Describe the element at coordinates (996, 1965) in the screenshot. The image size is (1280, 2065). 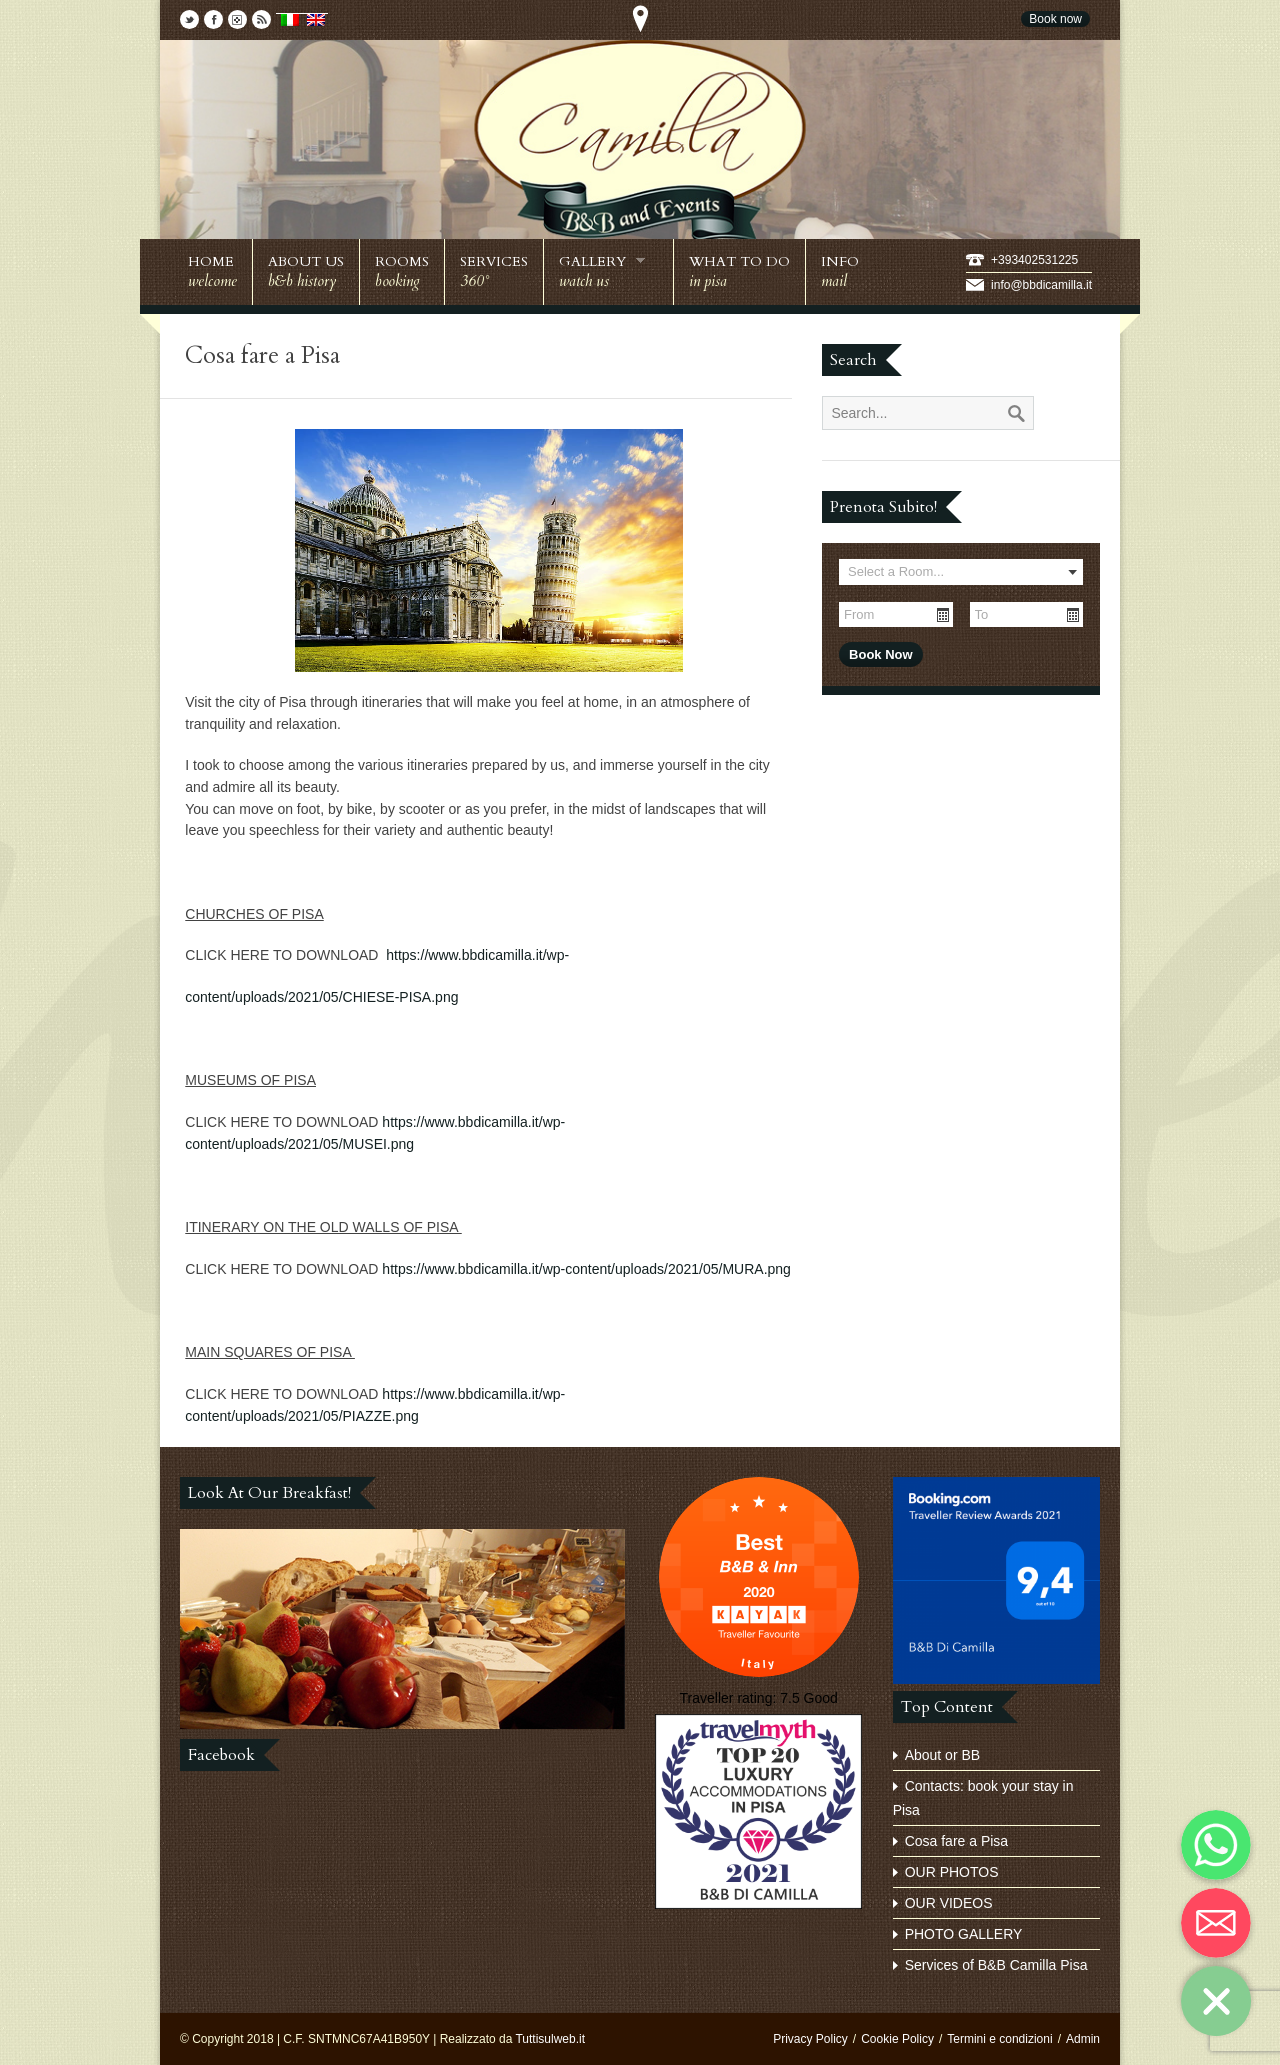
I see `Services of B&B Camilla Pisa` at that location.